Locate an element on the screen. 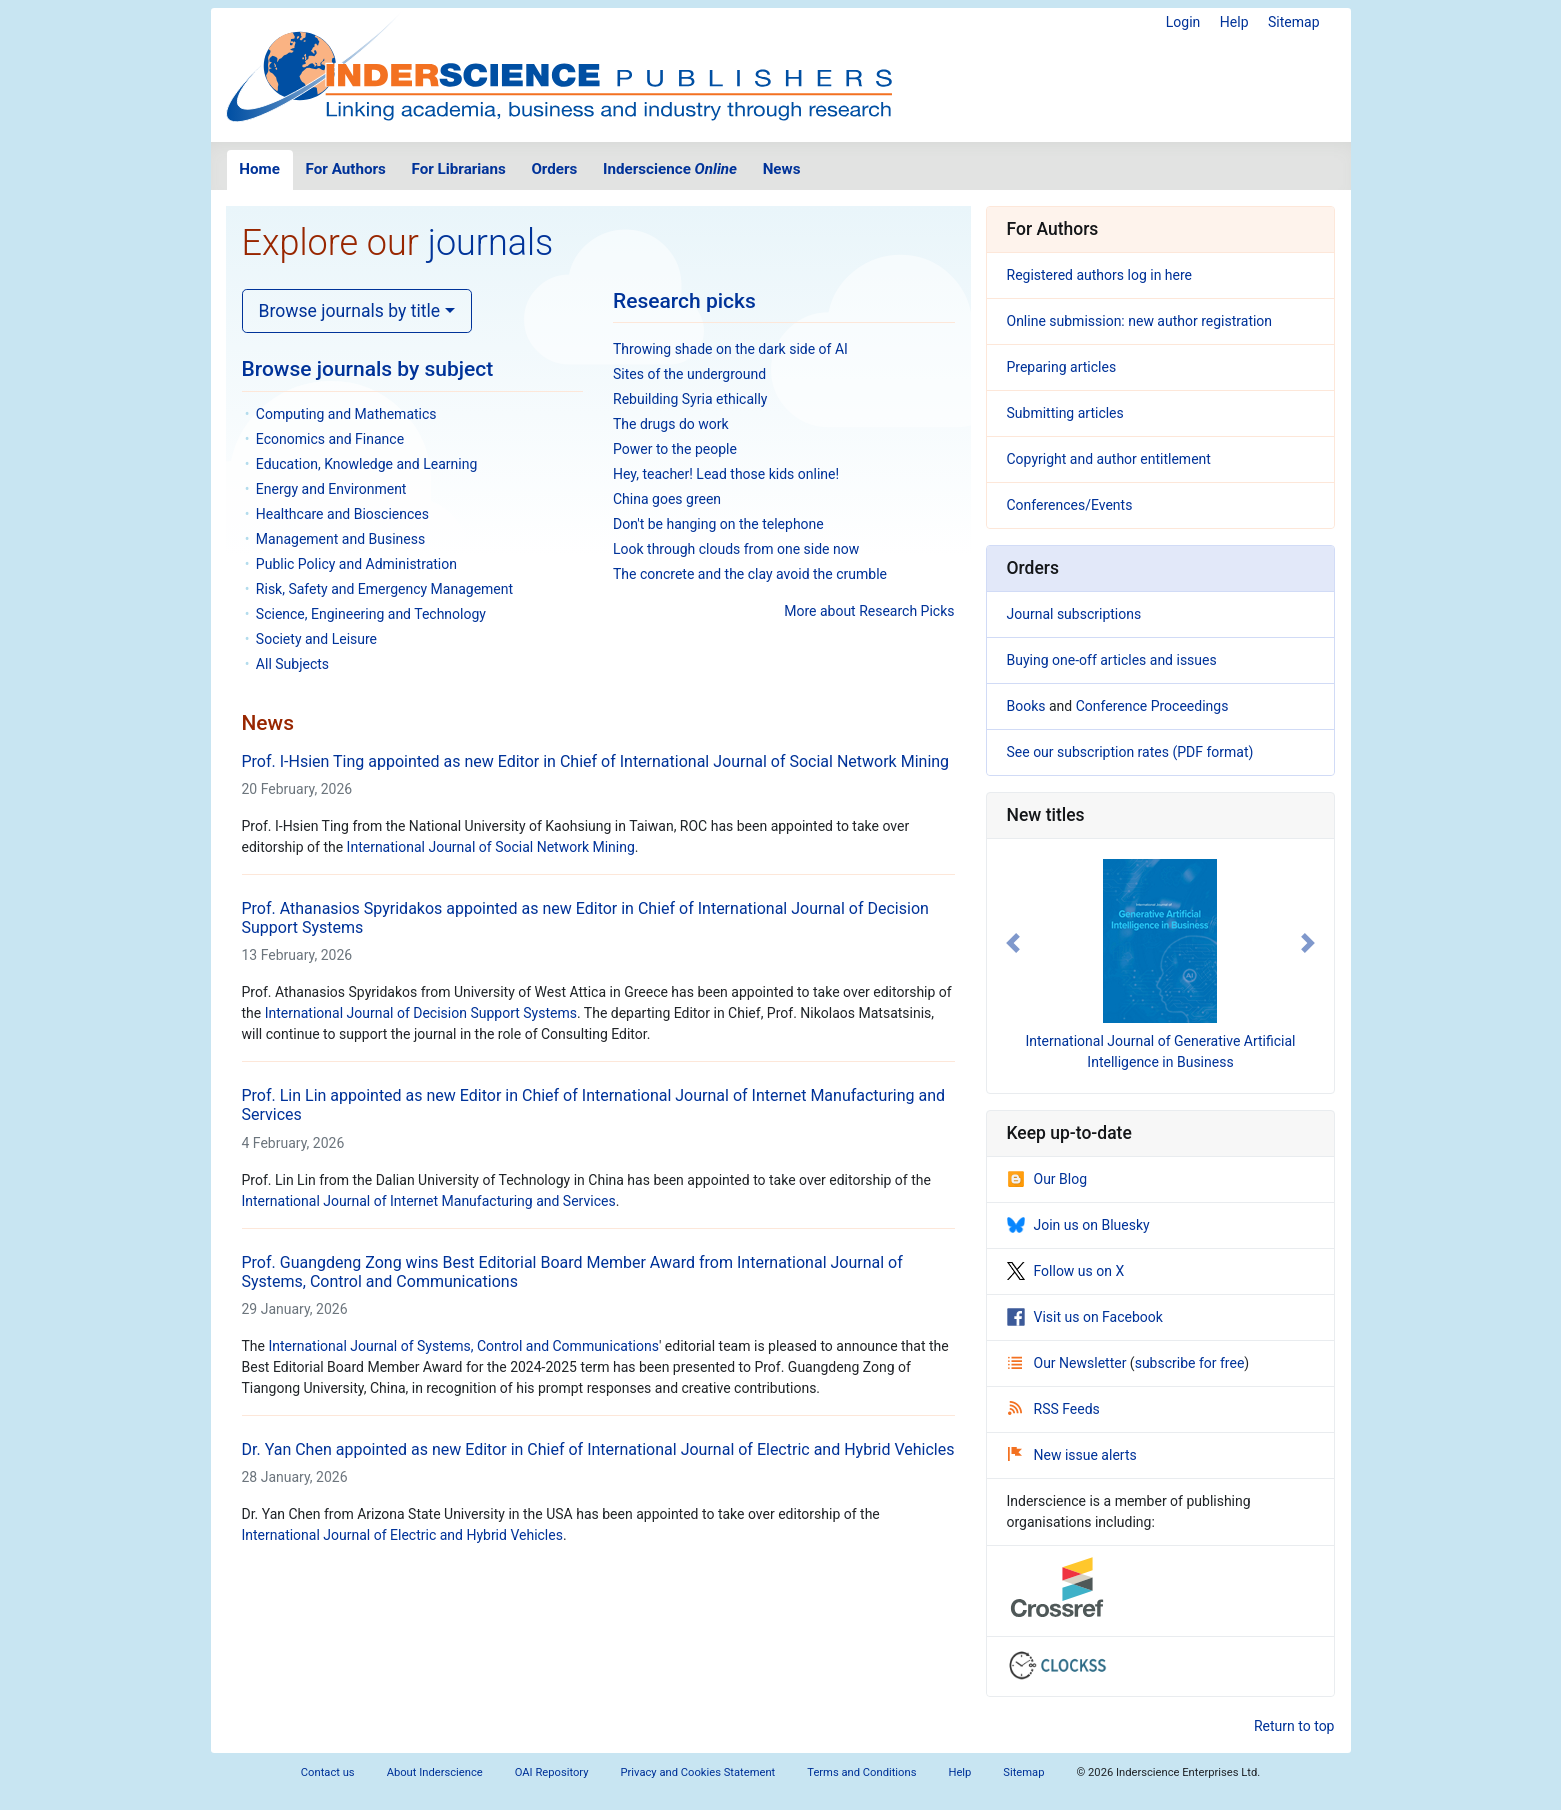 The width and height of the screenshot is (1561, 1810). Education, Knowledge and Learning is located at coordinates (366, 464).